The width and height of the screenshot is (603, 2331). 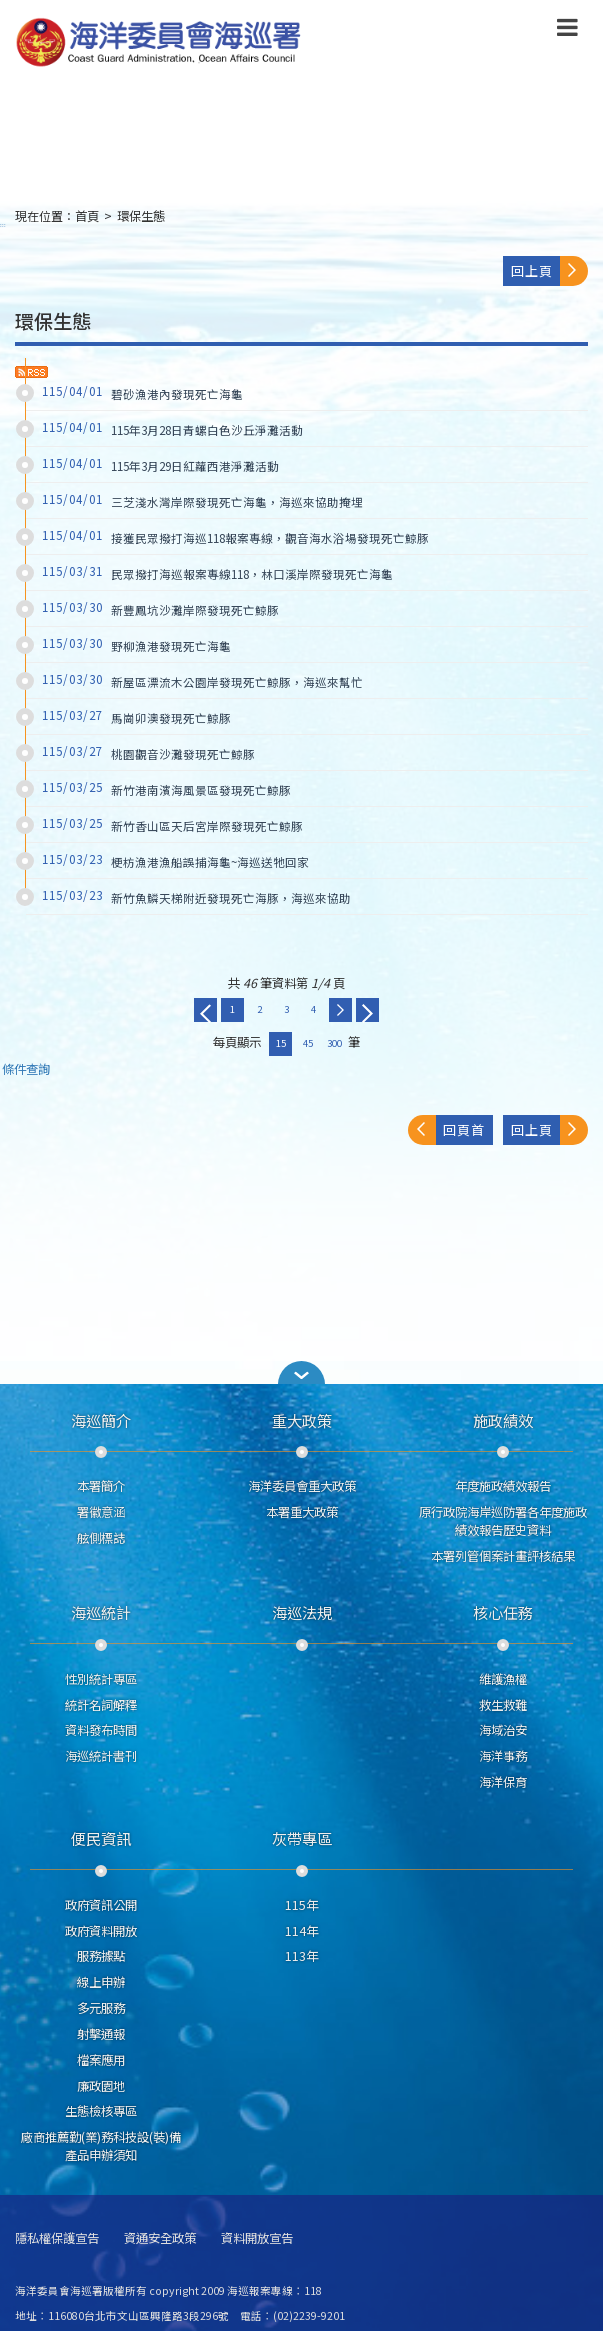 What do you see at coordinates (503, 1782) in the screenshot?
I see `海洋保育` at bounding box center [503, 1782].